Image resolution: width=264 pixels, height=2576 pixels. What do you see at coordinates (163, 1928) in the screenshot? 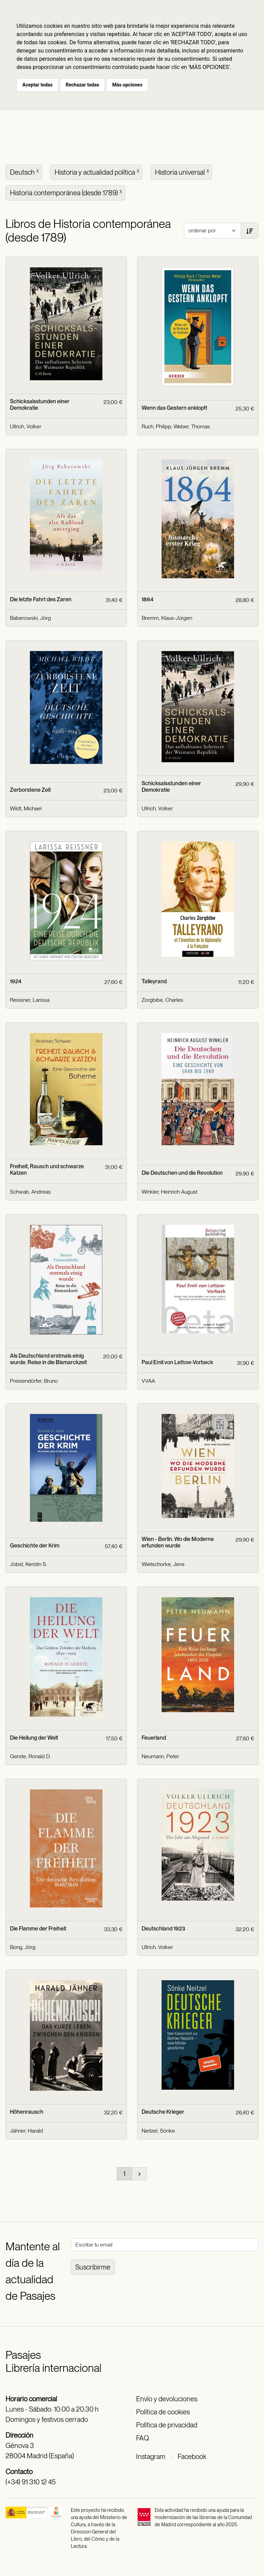
I see `Deutschland 1923` at bounding box center [163, 1928].